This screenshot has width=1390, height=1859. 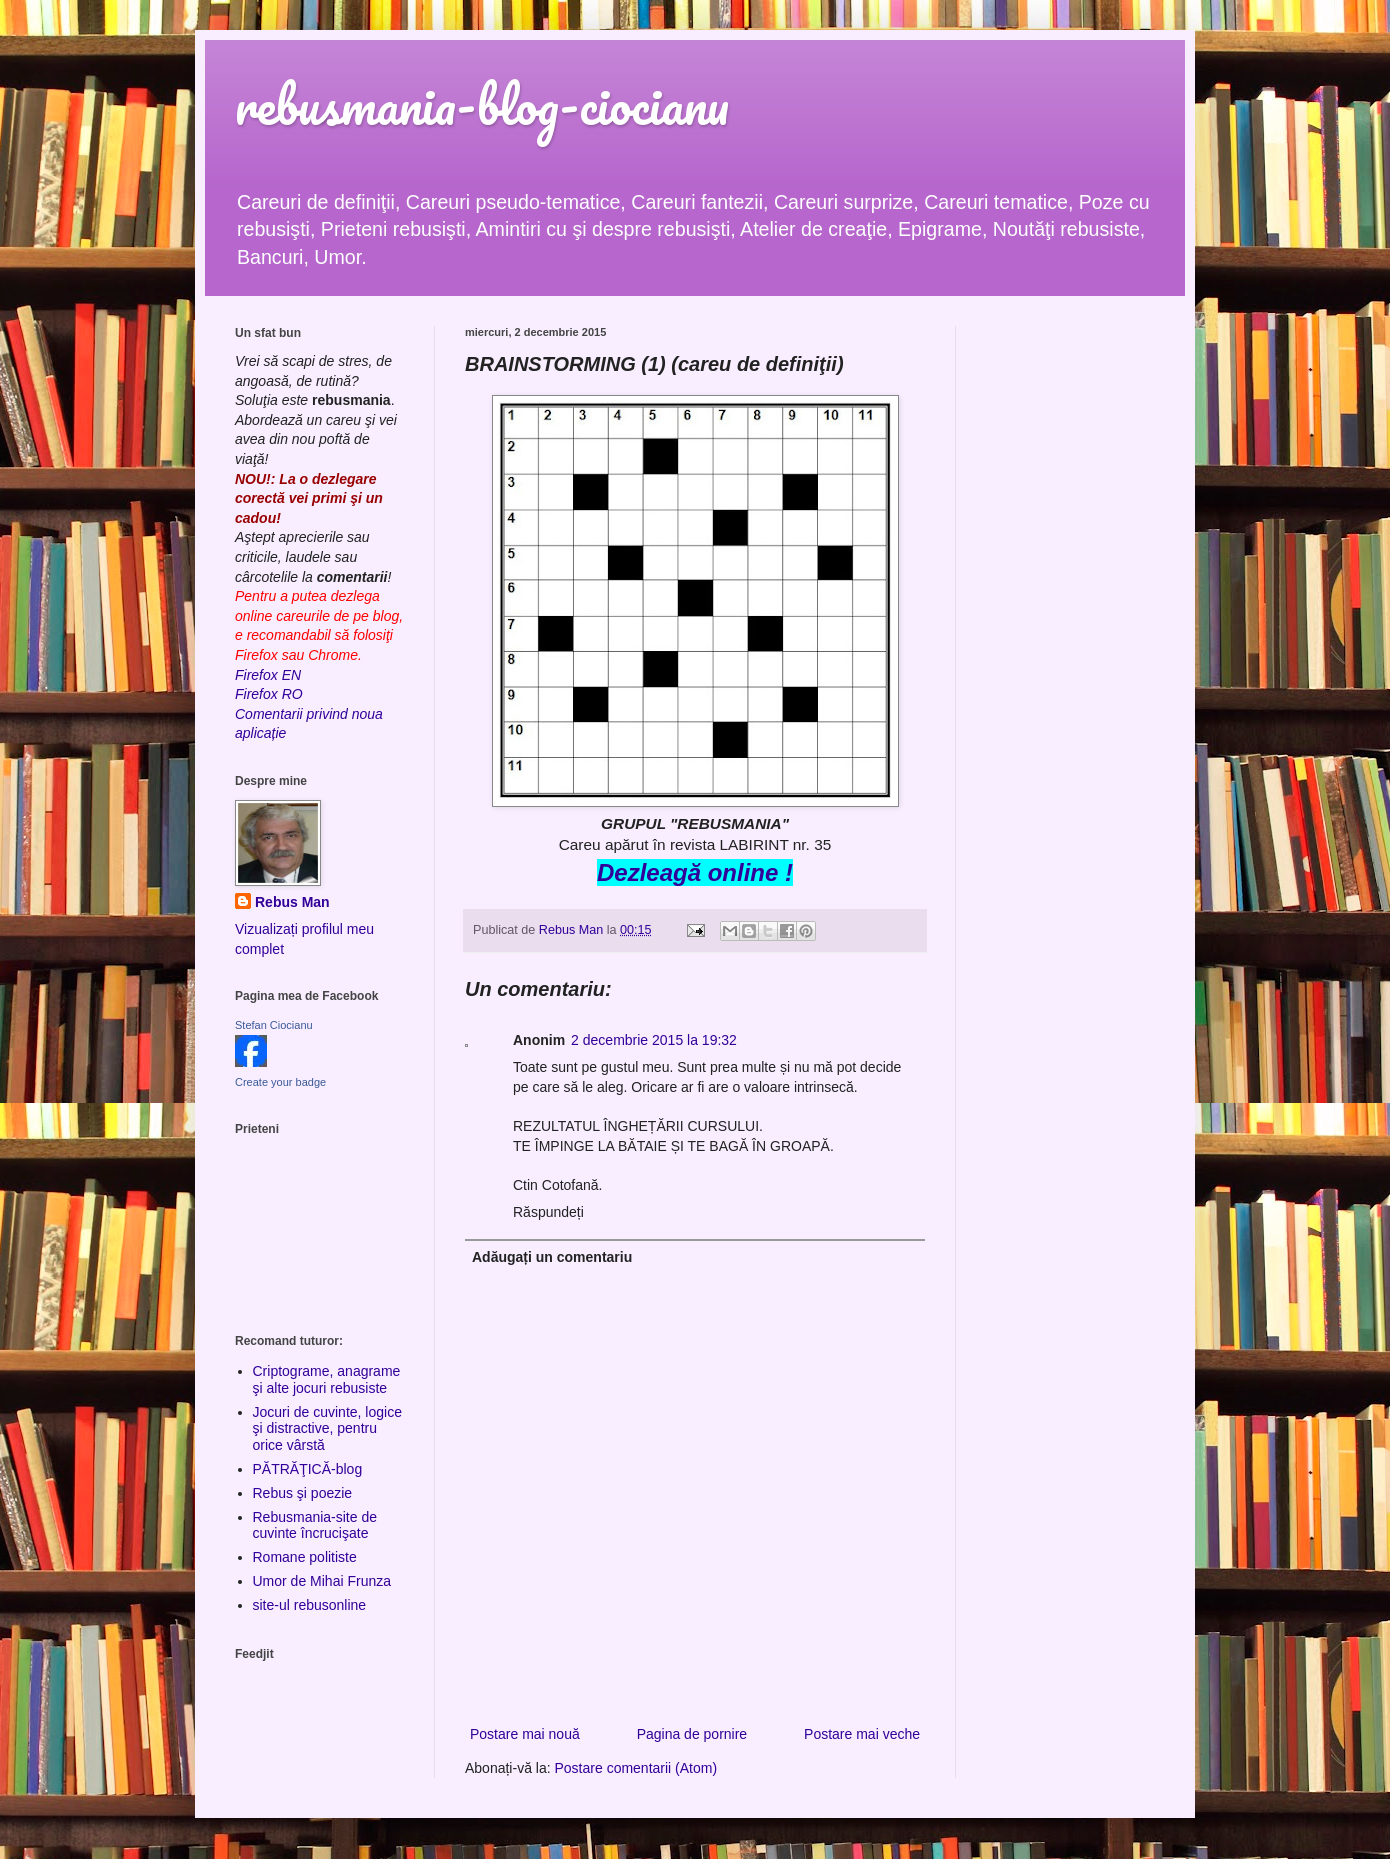 I want to click on Adăugați un comentariu, so click(x=552, y=1257).